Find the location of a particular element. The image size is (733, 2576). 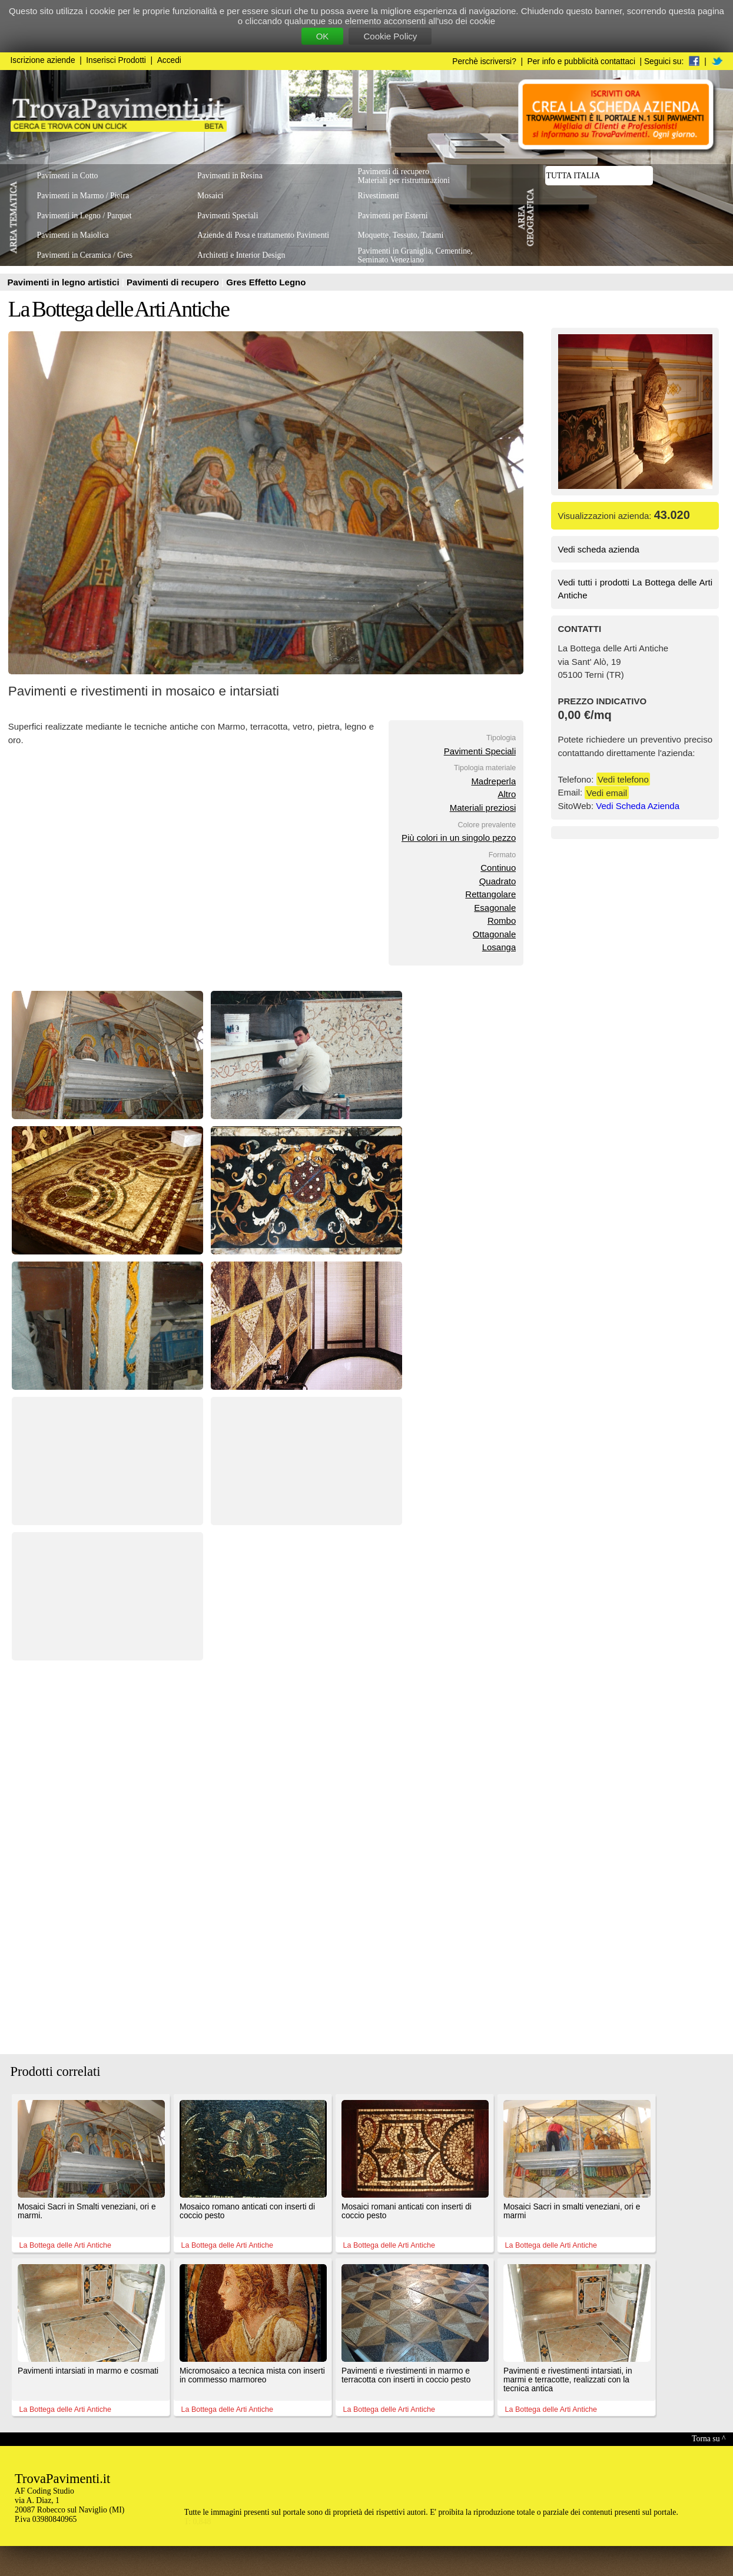

Rombo is located at coordinates (501, 921).